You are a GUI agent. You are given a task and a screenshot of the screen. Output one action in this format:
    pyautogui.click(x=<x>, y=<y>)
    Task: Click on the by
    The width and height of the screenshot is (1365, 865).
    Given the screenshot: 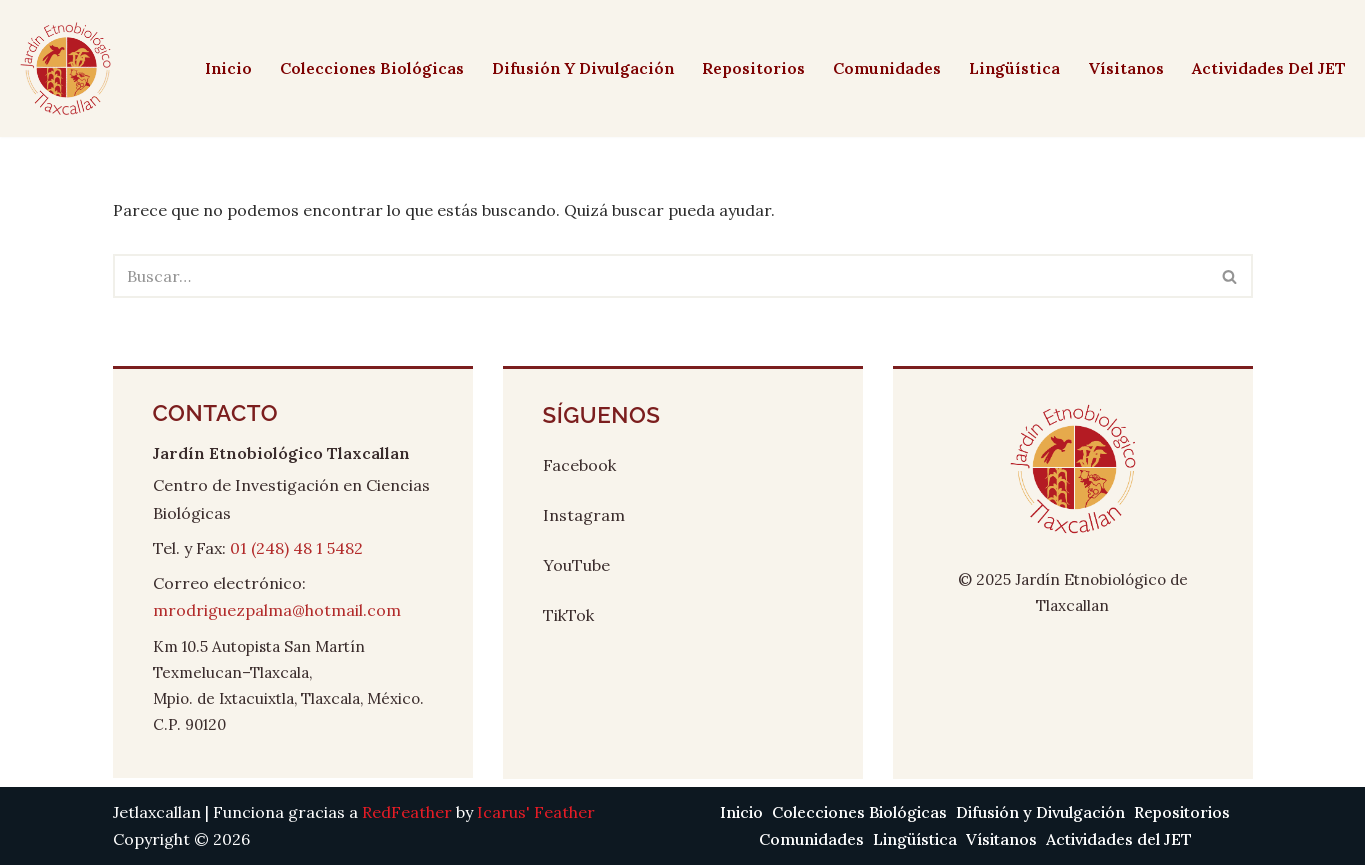 What is the action you would take?
    pyautogui.click(x=478, y=812)
    